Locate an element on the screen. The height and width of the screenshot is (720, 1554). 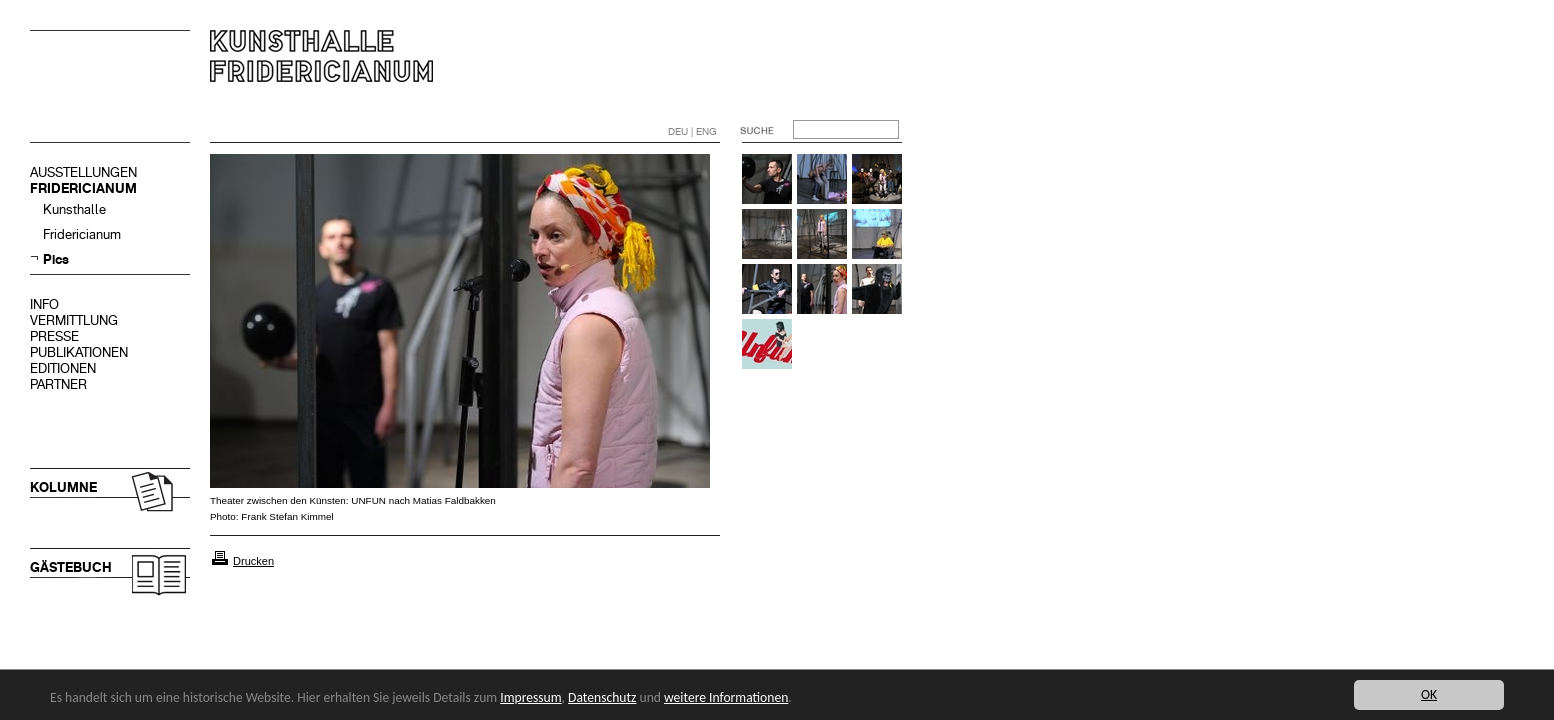
AUSSTELLUNGEN is located at coordinates (83, 172).